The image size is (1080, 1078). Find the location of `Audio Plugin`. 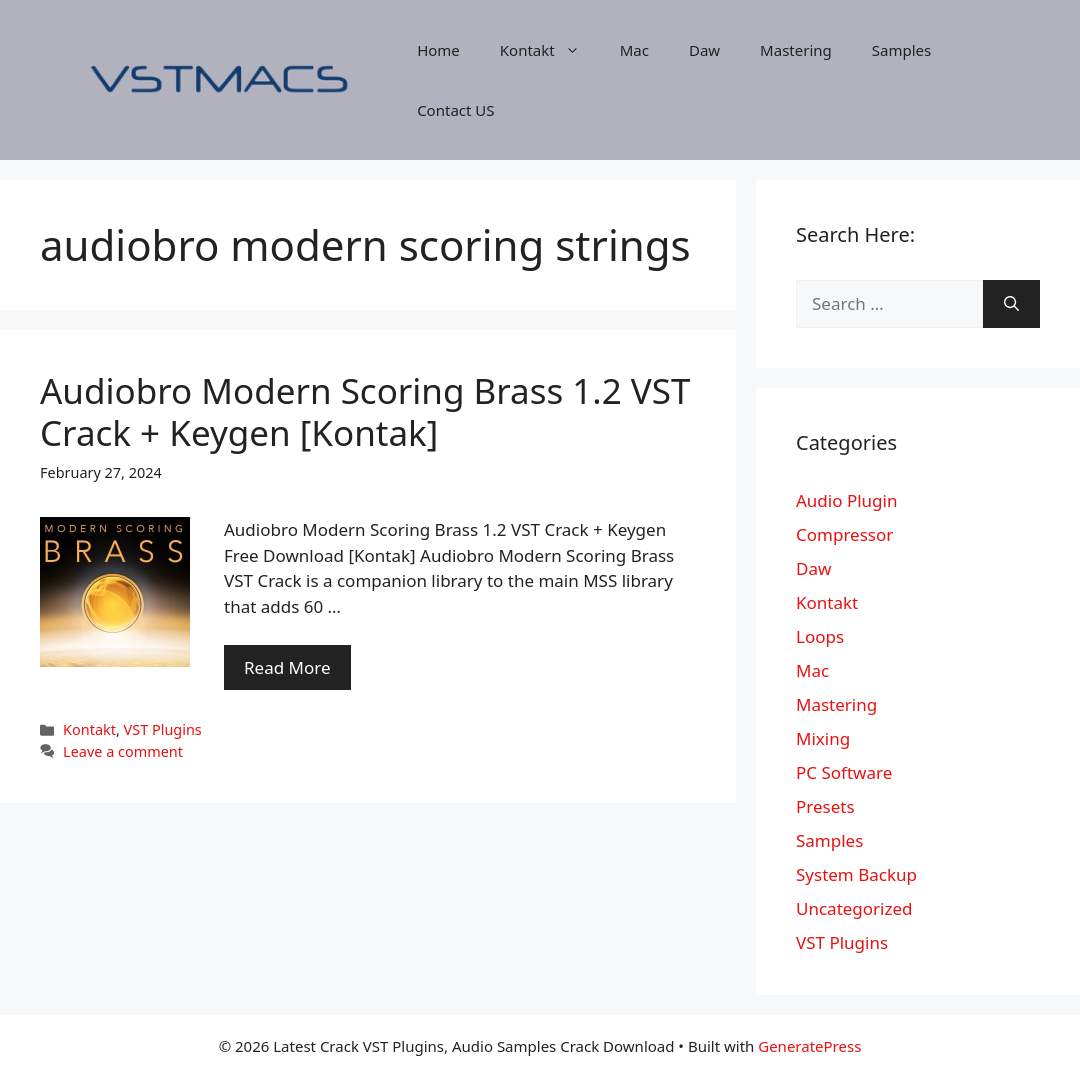

Audio Plugin is located at coordinates (846, 500).